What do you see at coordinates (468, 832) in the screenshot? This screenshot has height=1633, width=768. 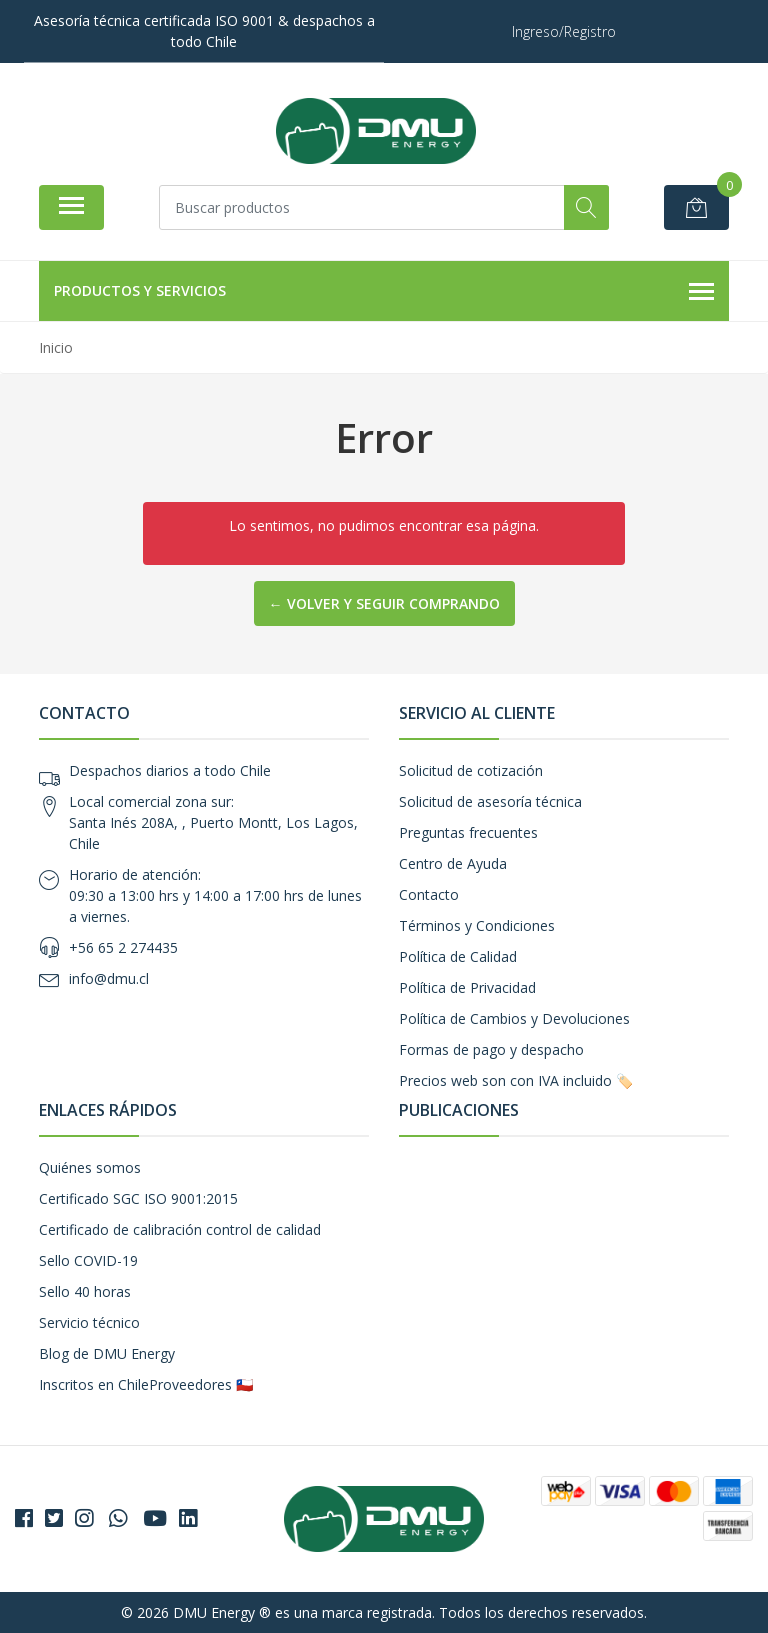 I see `Preguntas frecuentes` at bounding box center [468, 832].